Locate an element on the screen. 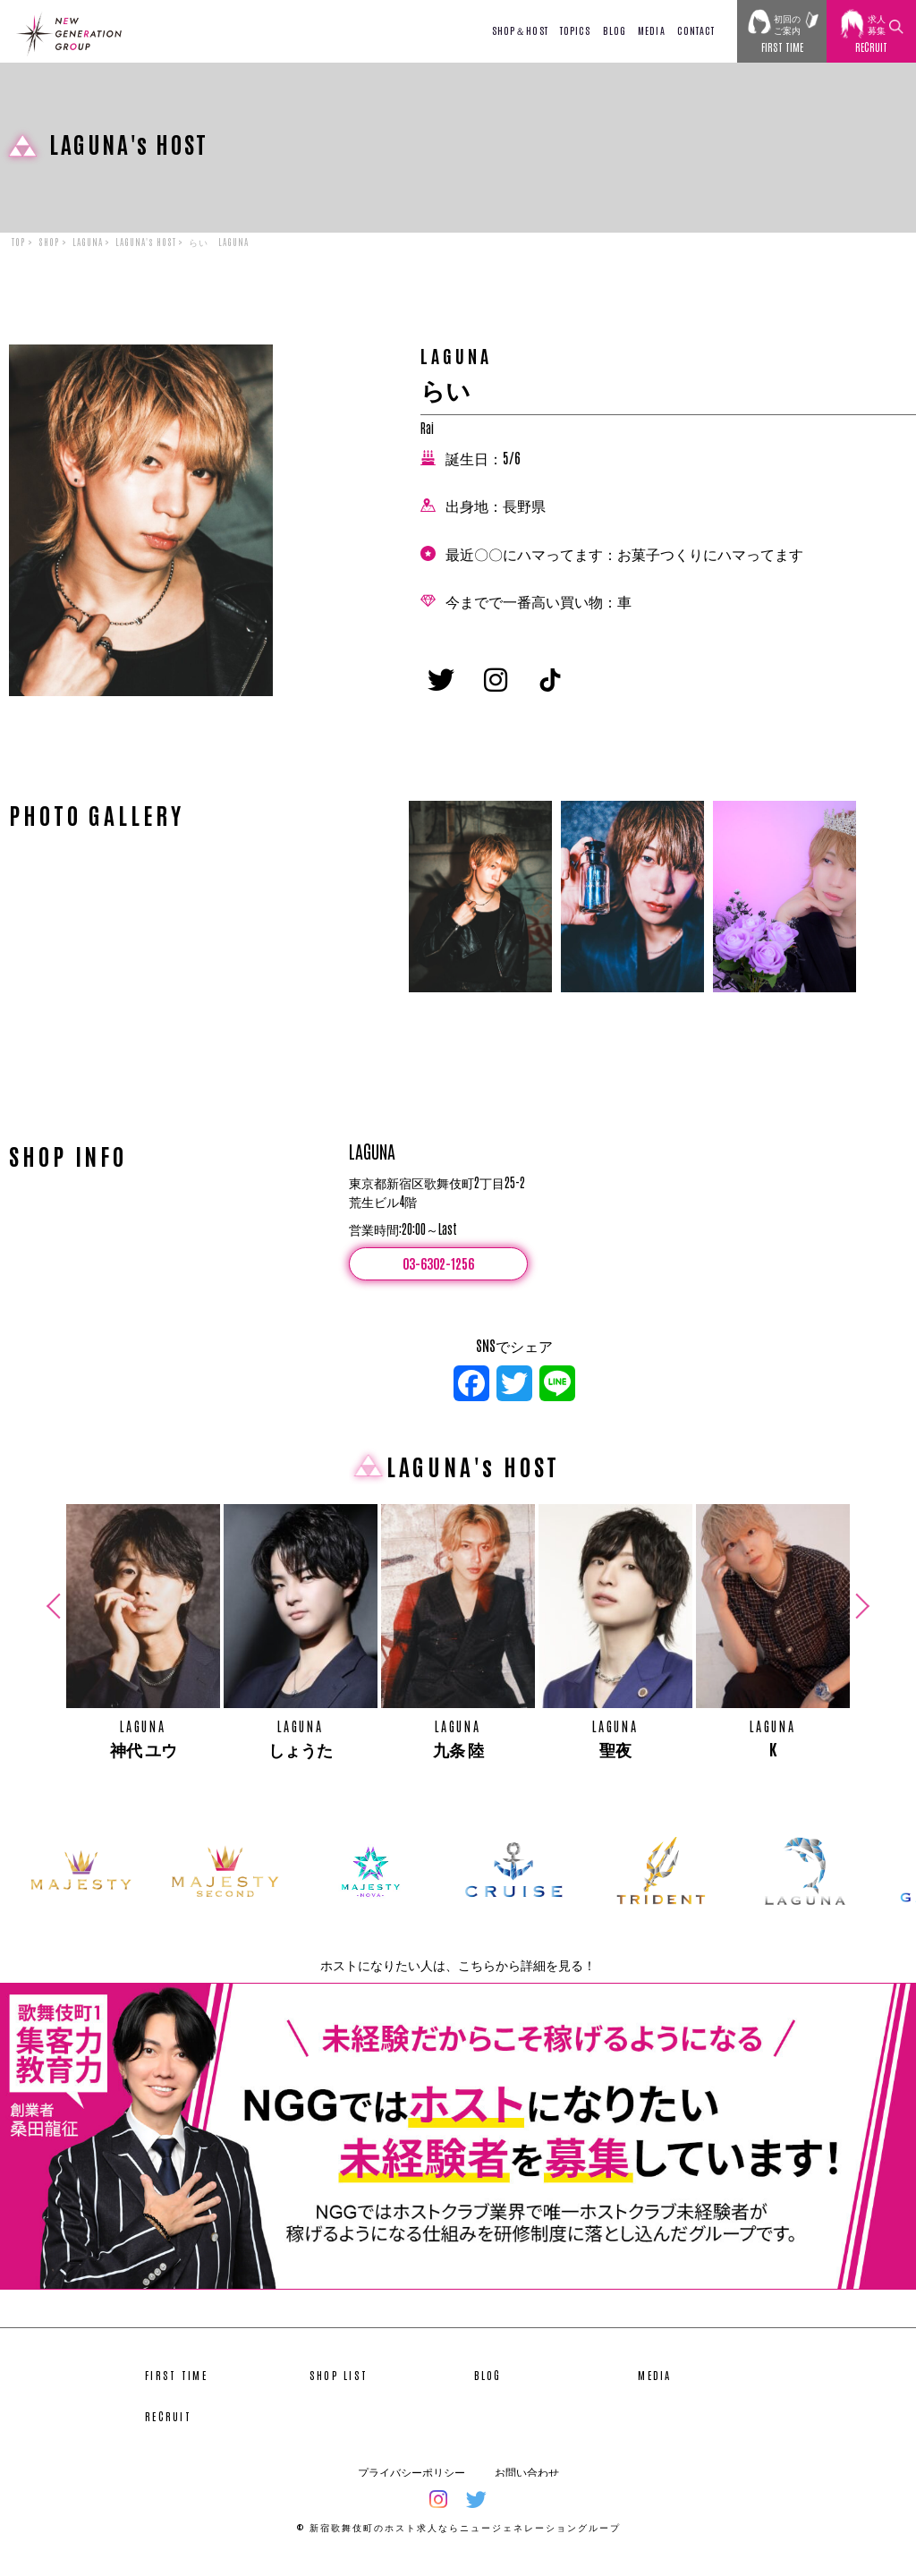  RECRUIT is located at coordinates (168, 2427).